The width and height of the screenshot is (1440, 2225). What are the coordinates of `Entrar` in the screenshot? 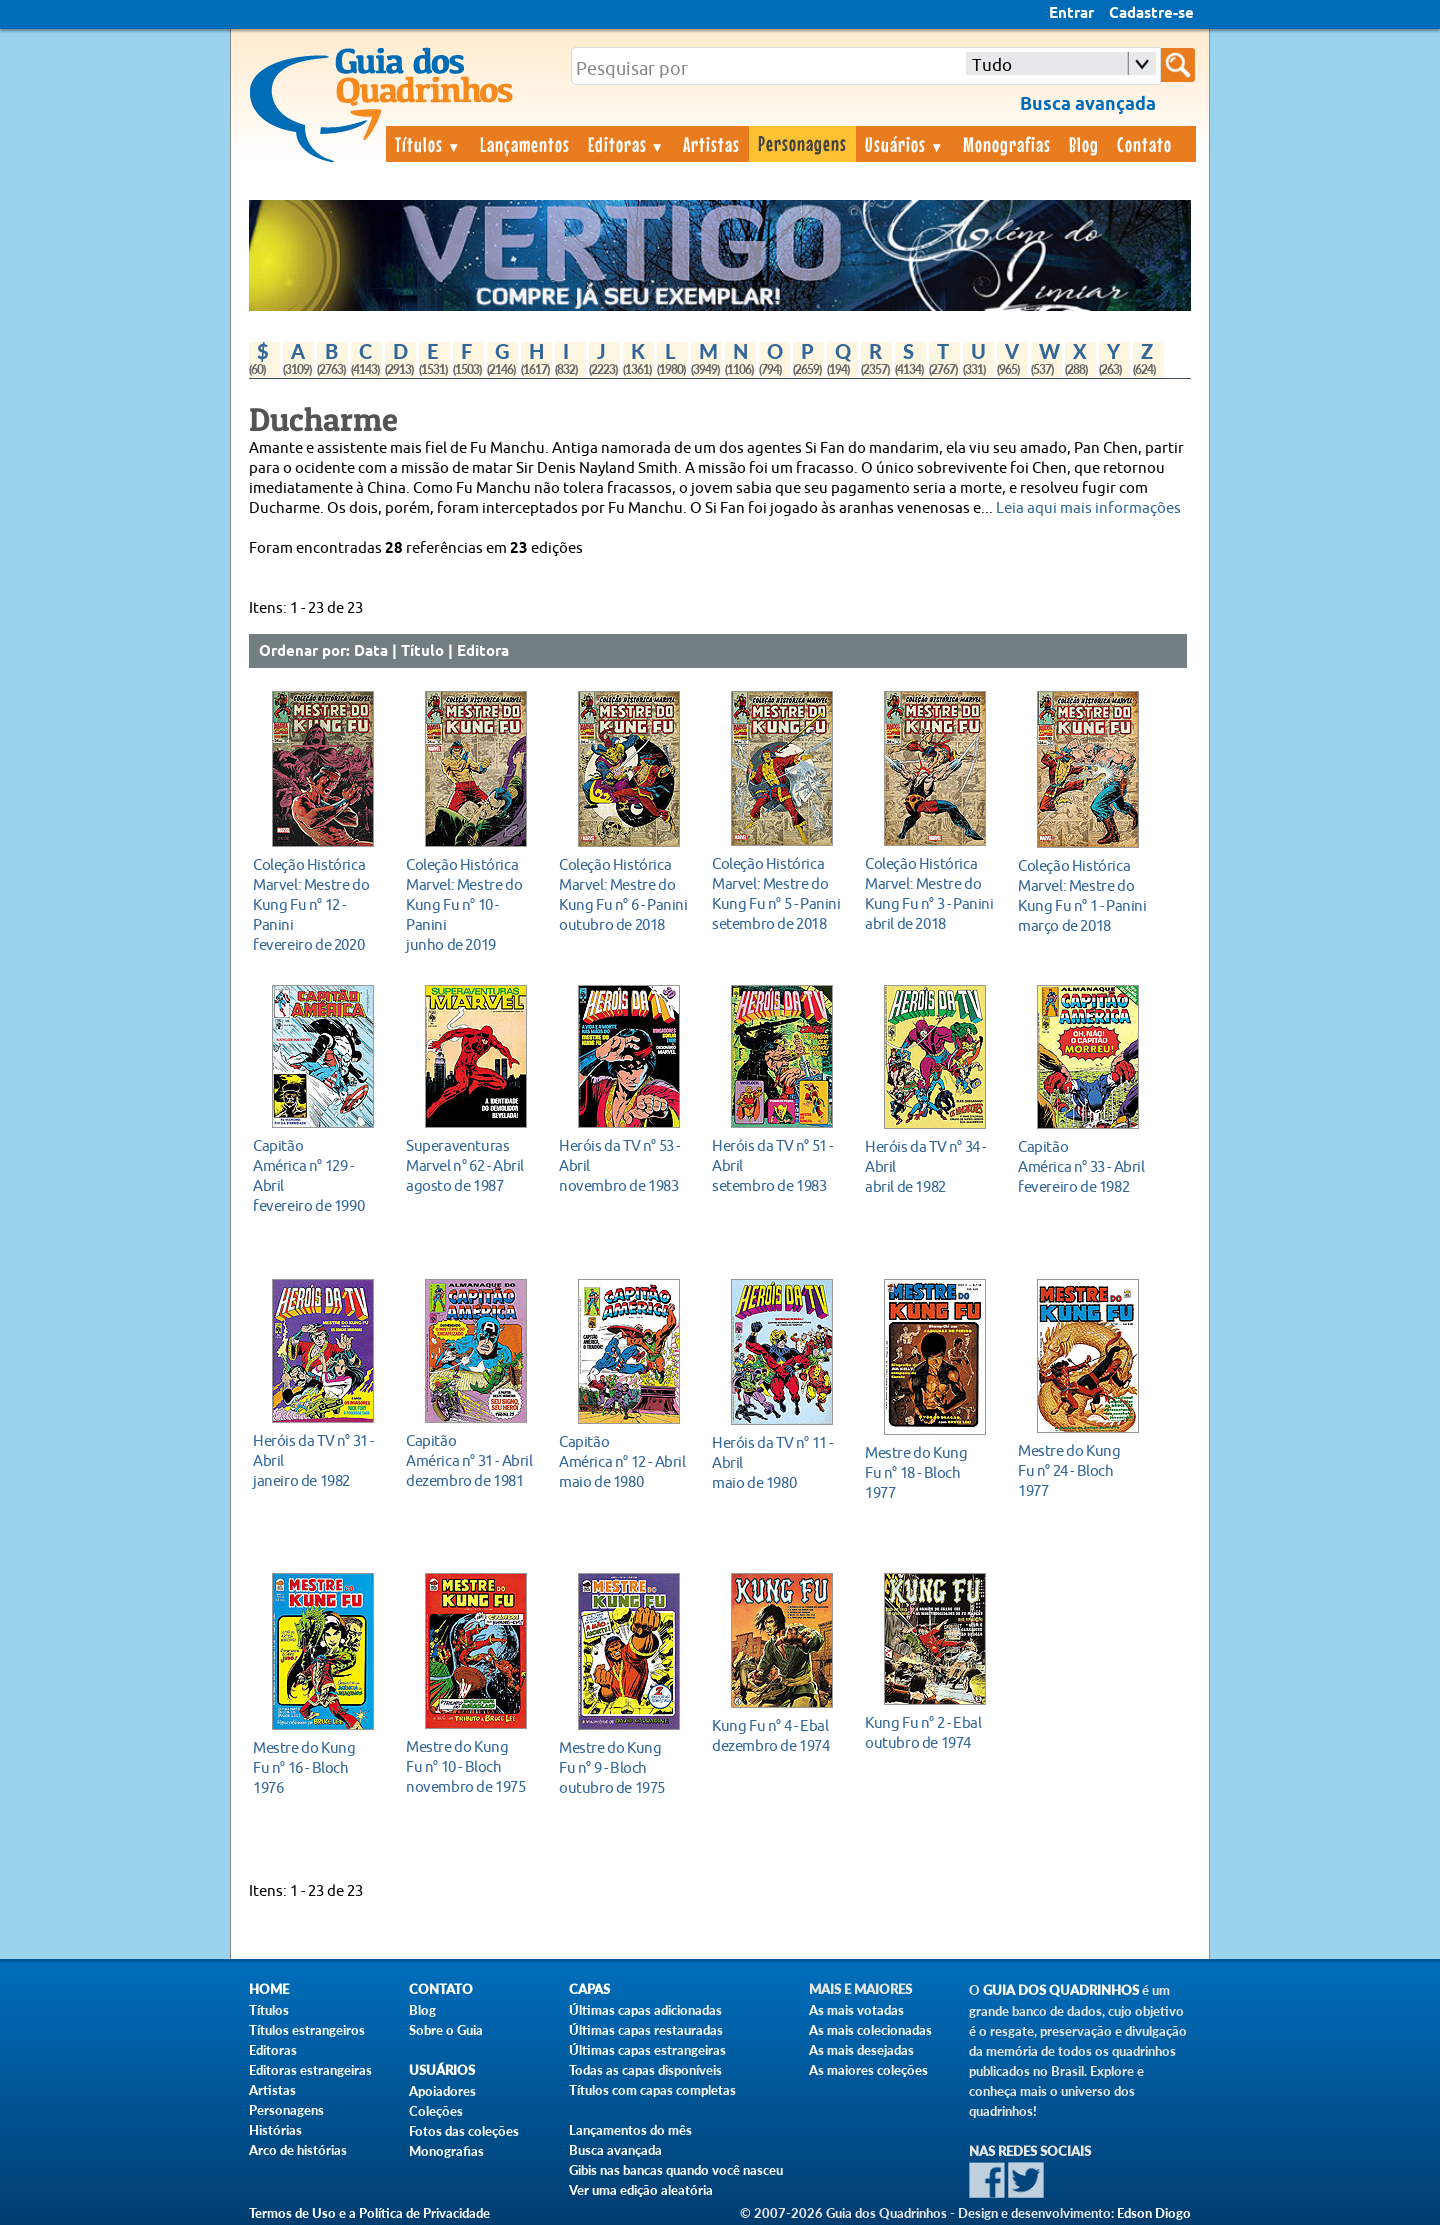 It's located at (1071, 14).